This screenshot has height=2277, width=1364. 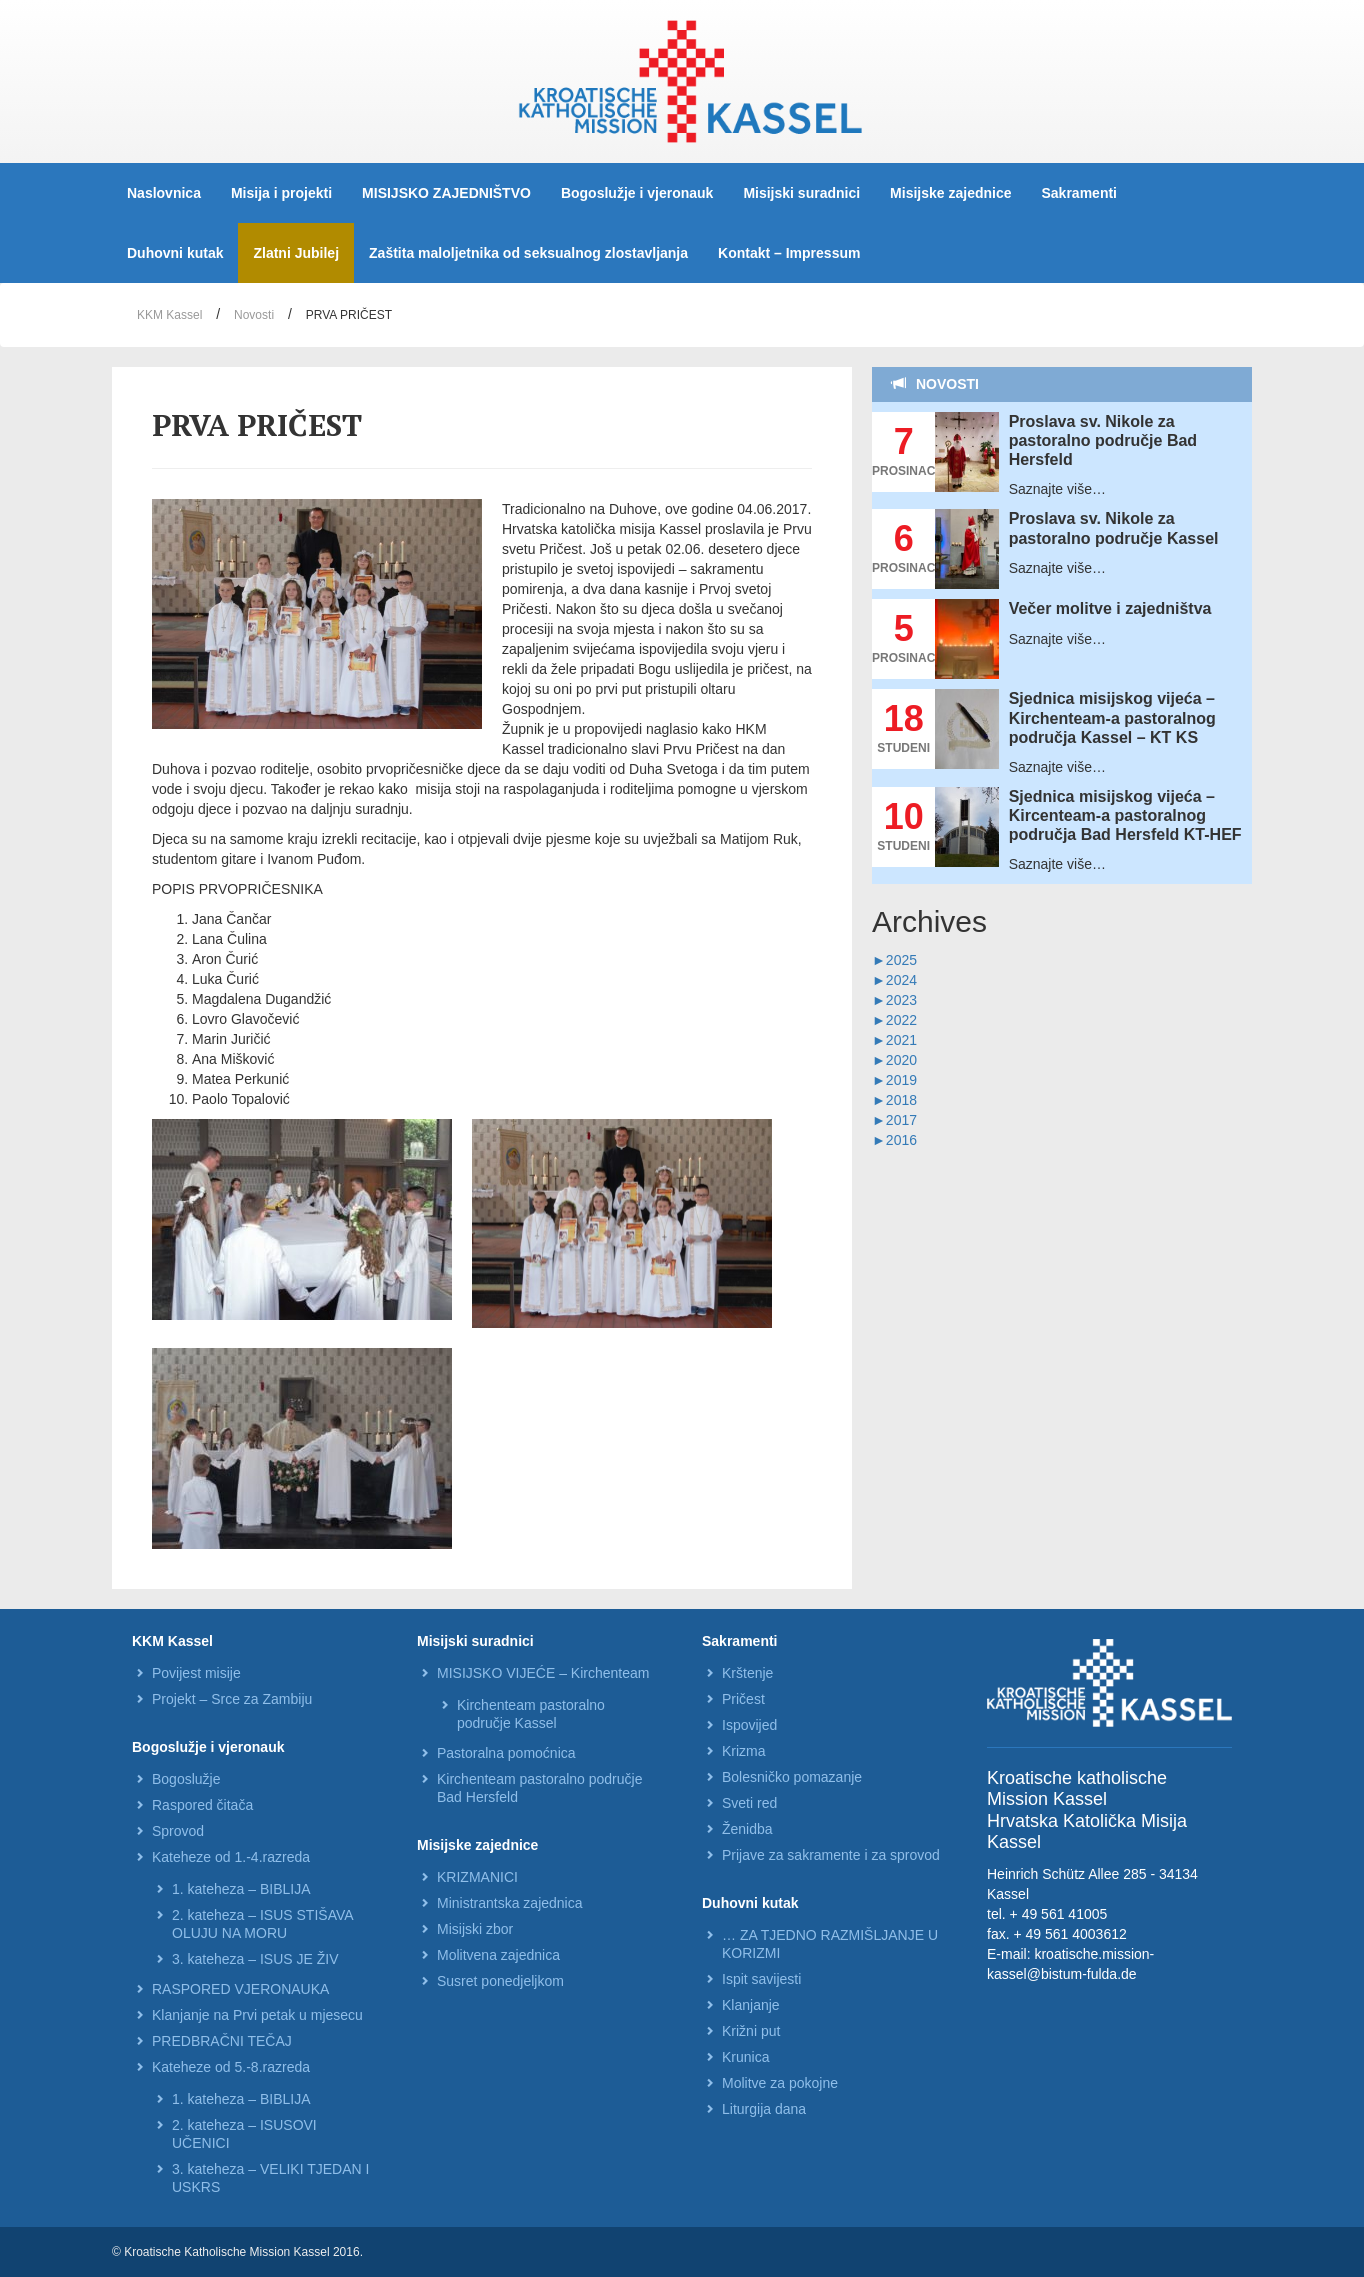 What do you see at coordinates (281, 193) in the screenshot?
I see `Misija i projekti` at bounding box center [281, 193].